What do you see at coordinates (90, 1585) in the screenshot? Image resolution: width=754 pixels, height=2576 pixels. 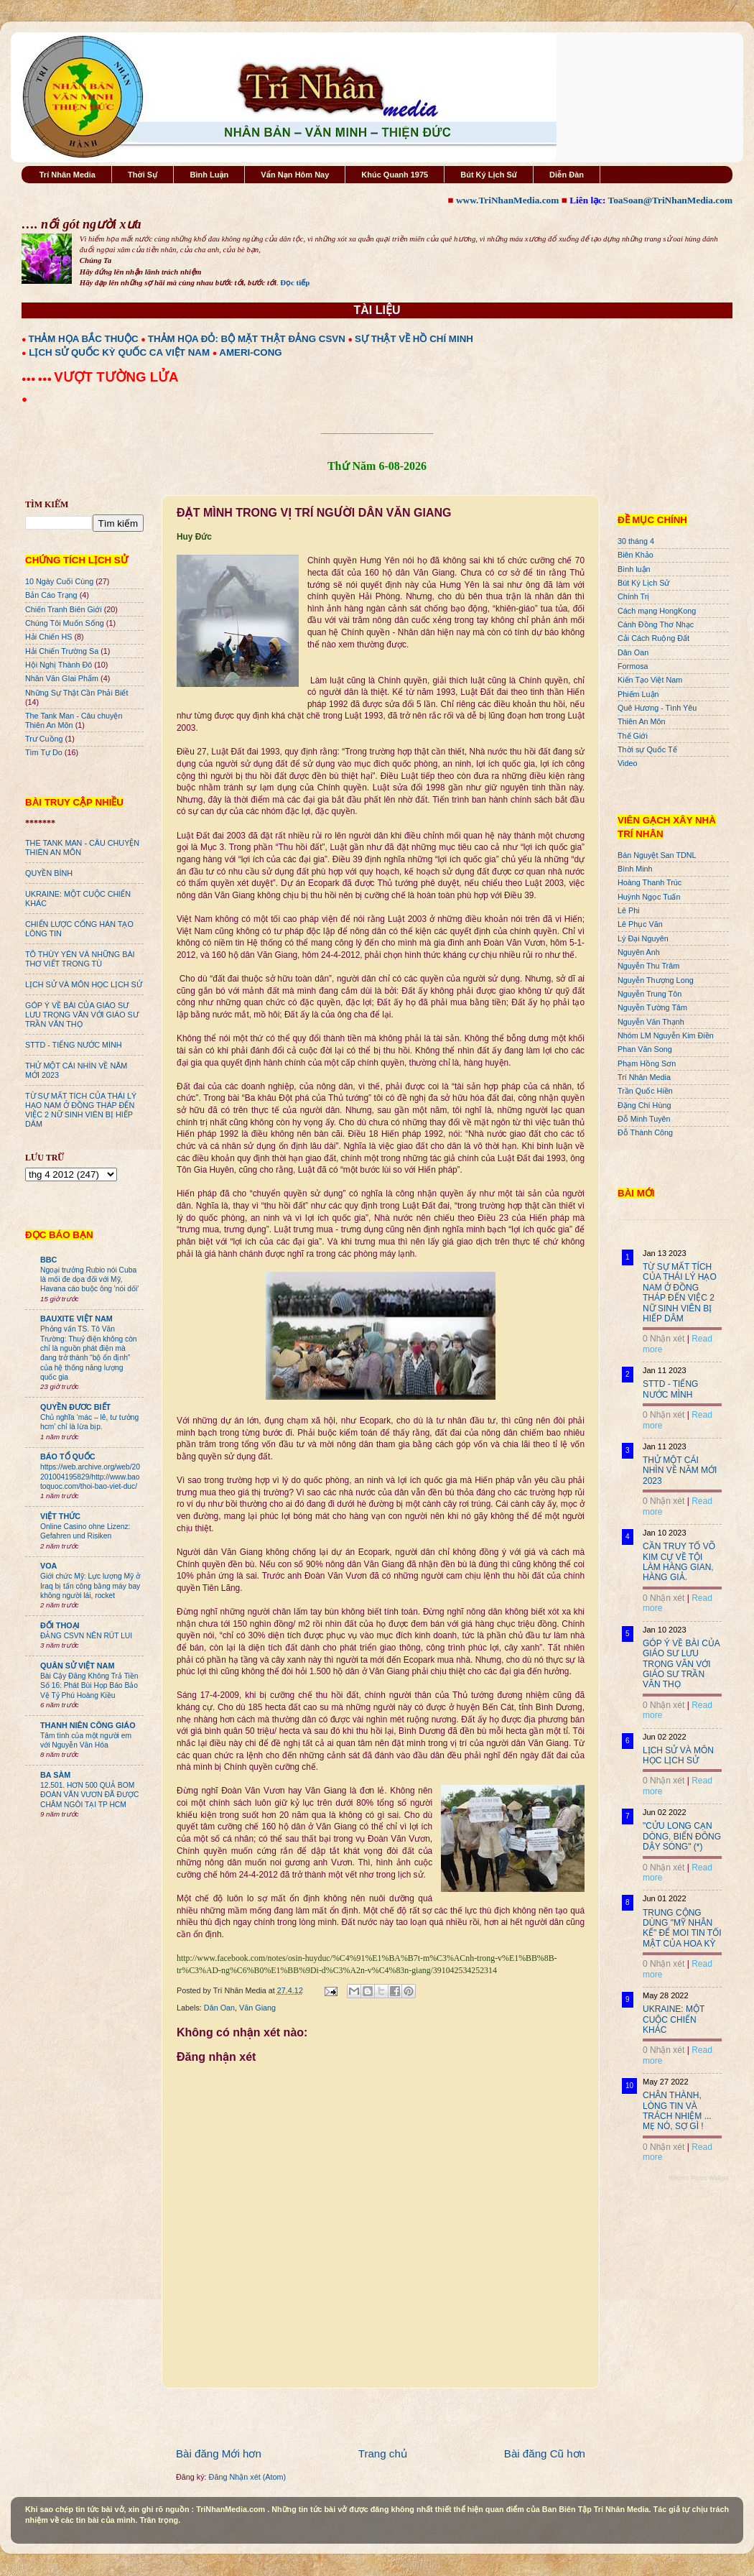 I see `Giới chức Mỹ: Lực lượng Mỹ ở Iraq bị tấn công bằng máy bay không người lái, rocket` at bounding box center [90, 1585].